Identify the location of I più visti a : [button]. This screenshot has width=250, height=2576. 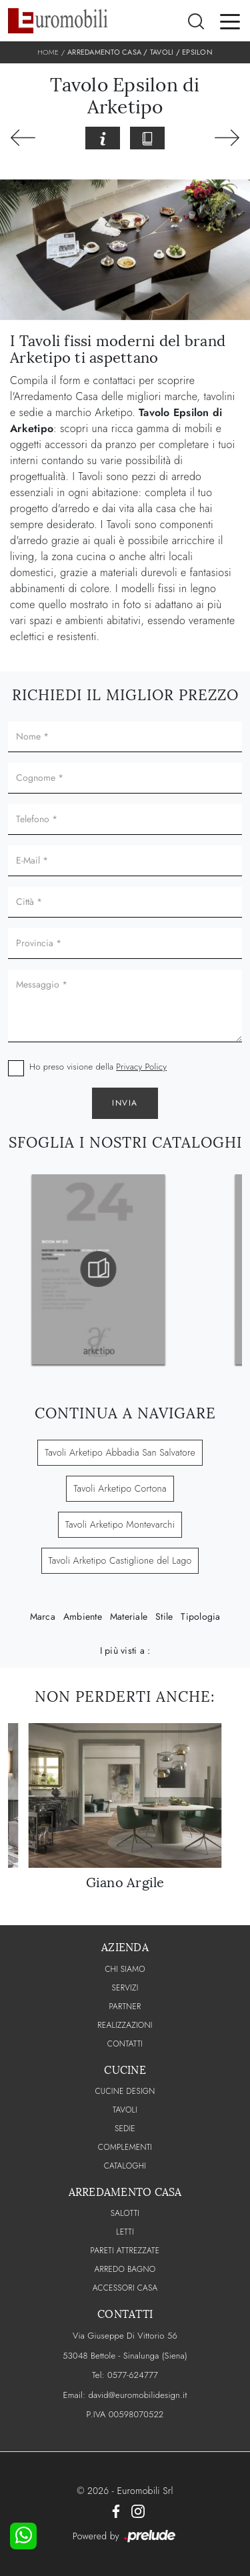
(125, 1650).